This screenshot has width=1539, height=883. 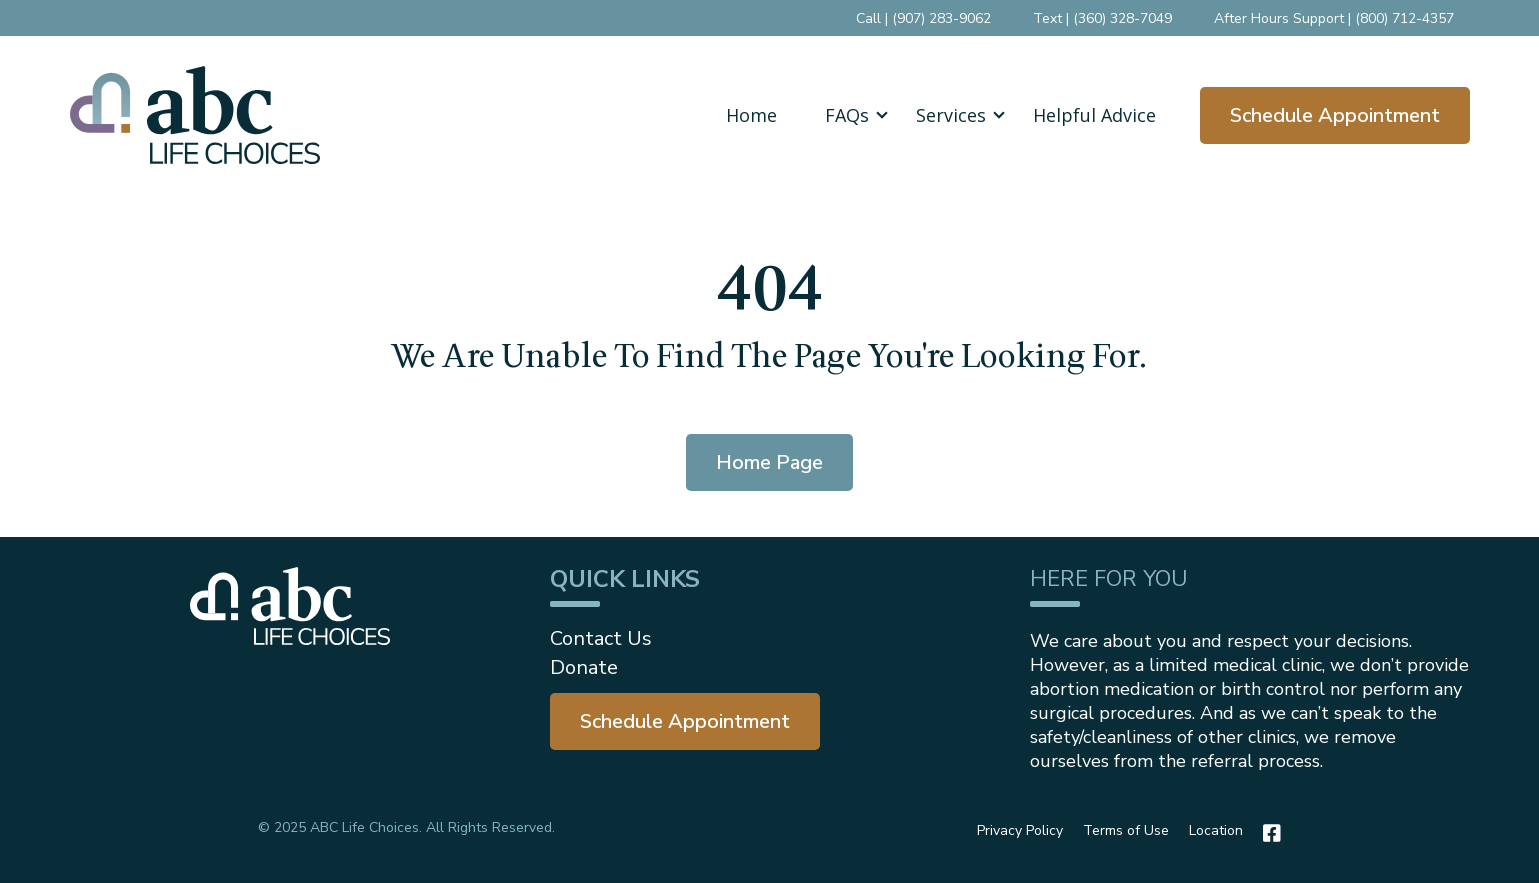 I want to click on Home, so click(x=751, y=115).